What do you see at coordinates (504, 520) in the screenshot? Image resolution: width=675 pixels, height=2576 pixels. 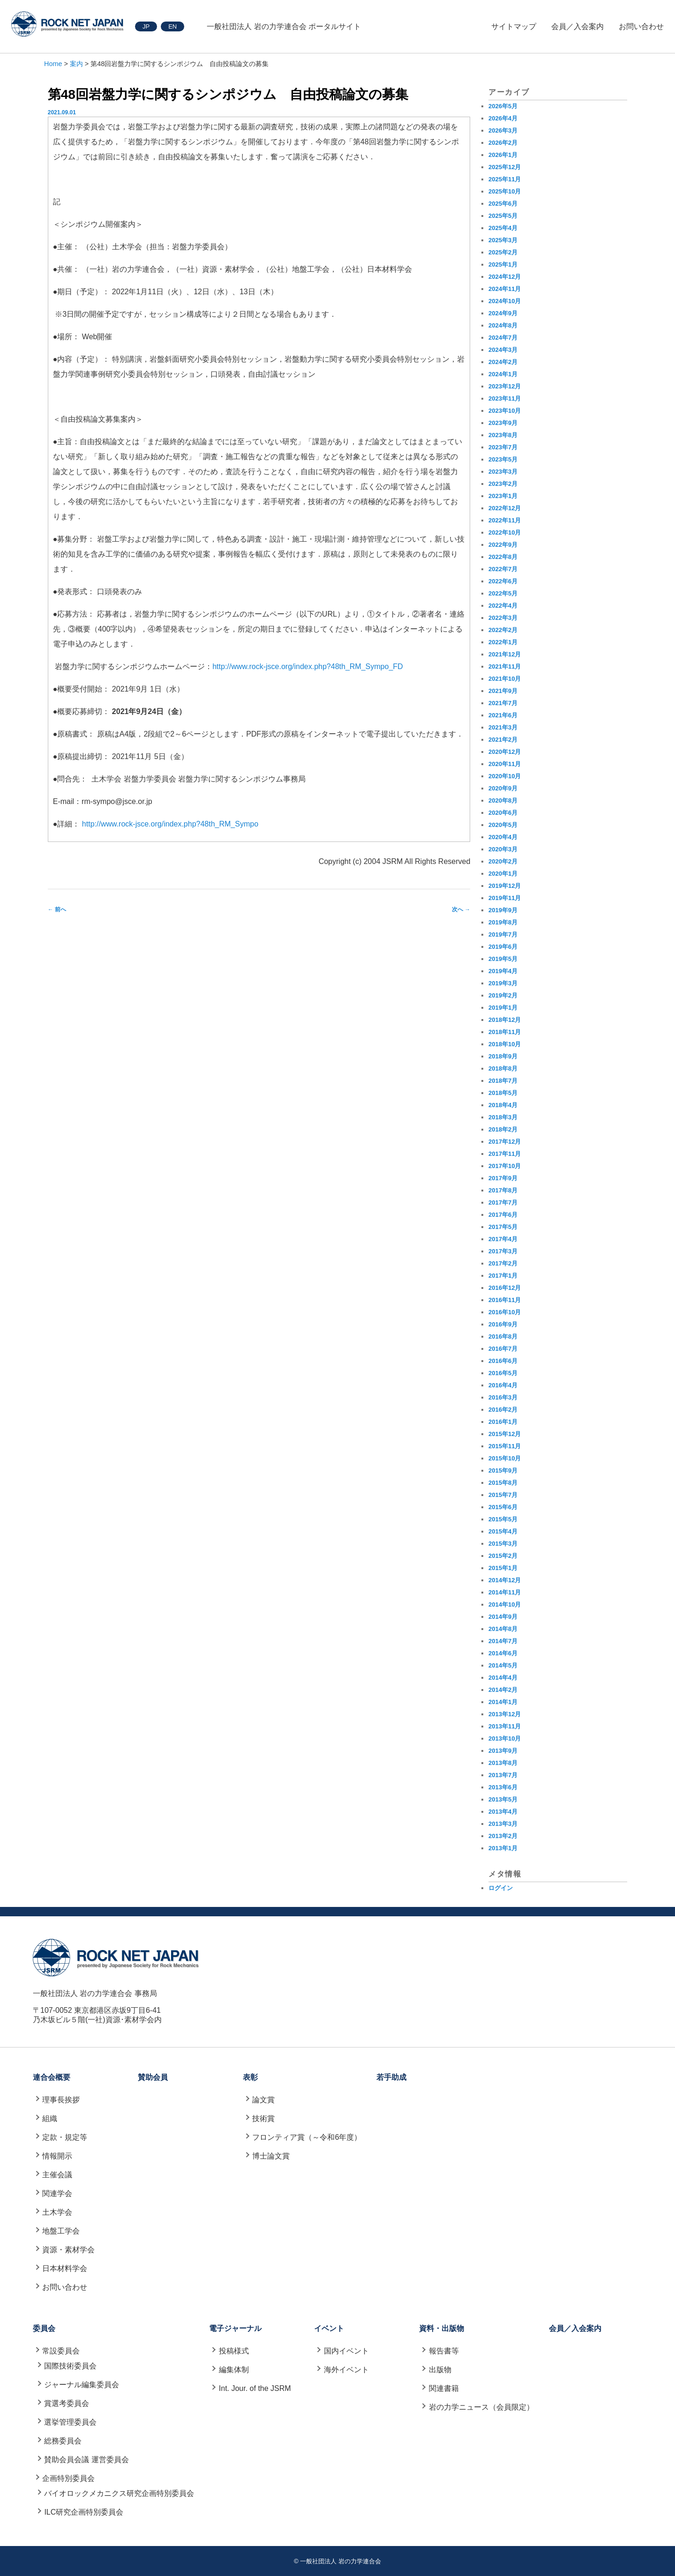 I see `2022年11月` at bounding box center [504, 520].